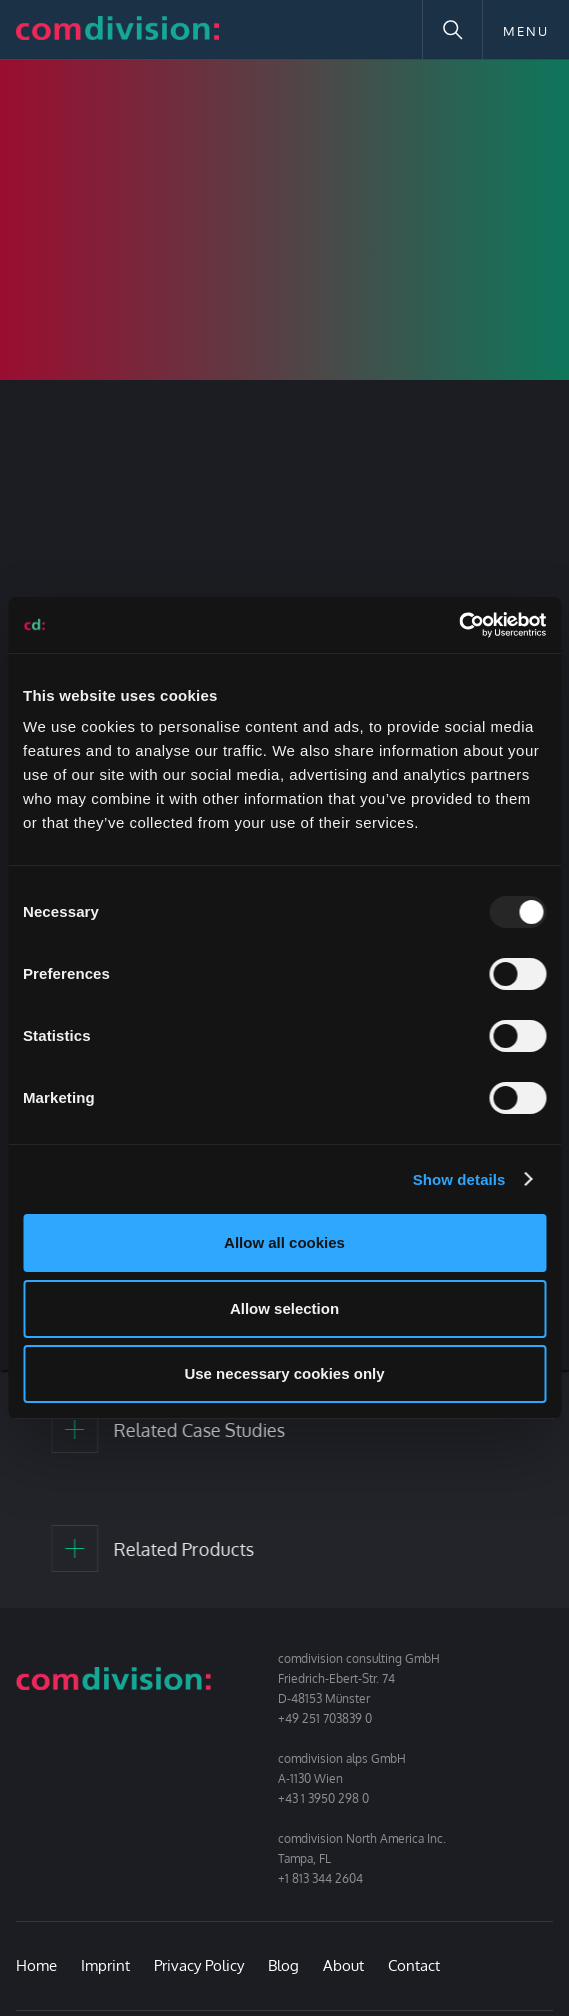 The height and width of the screenshot is (2016, 569). Describe the element at coordinates (283, 1965) in the screenshot. I see `Blog` at that location.